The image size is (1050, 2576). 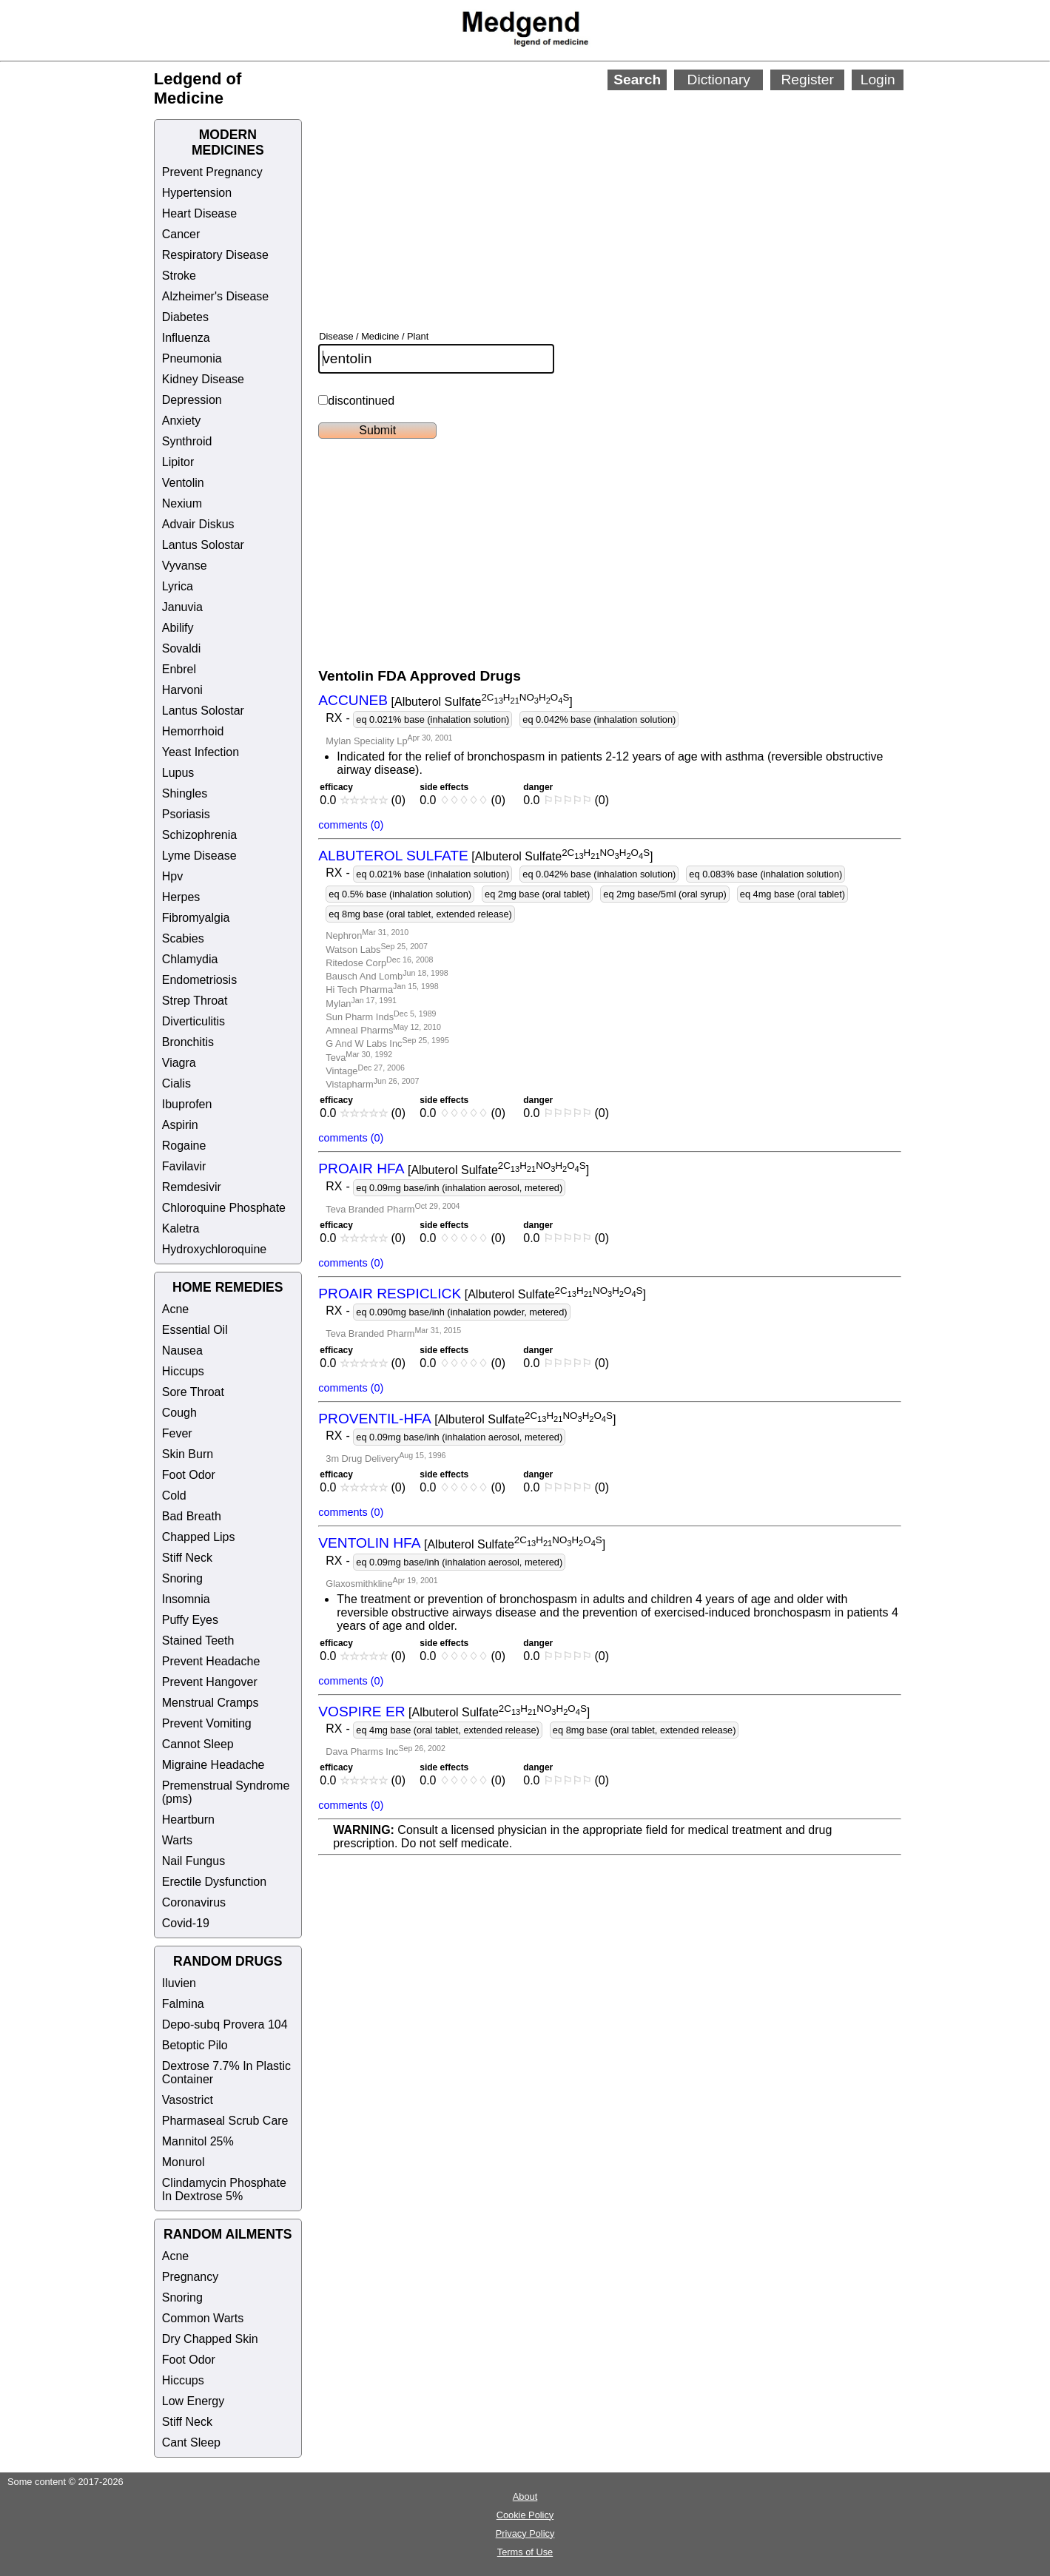 What do you see at coordinates (183, 1371) in the screenshot?
I see `Hiccups` at bounding box center [183, 1371].